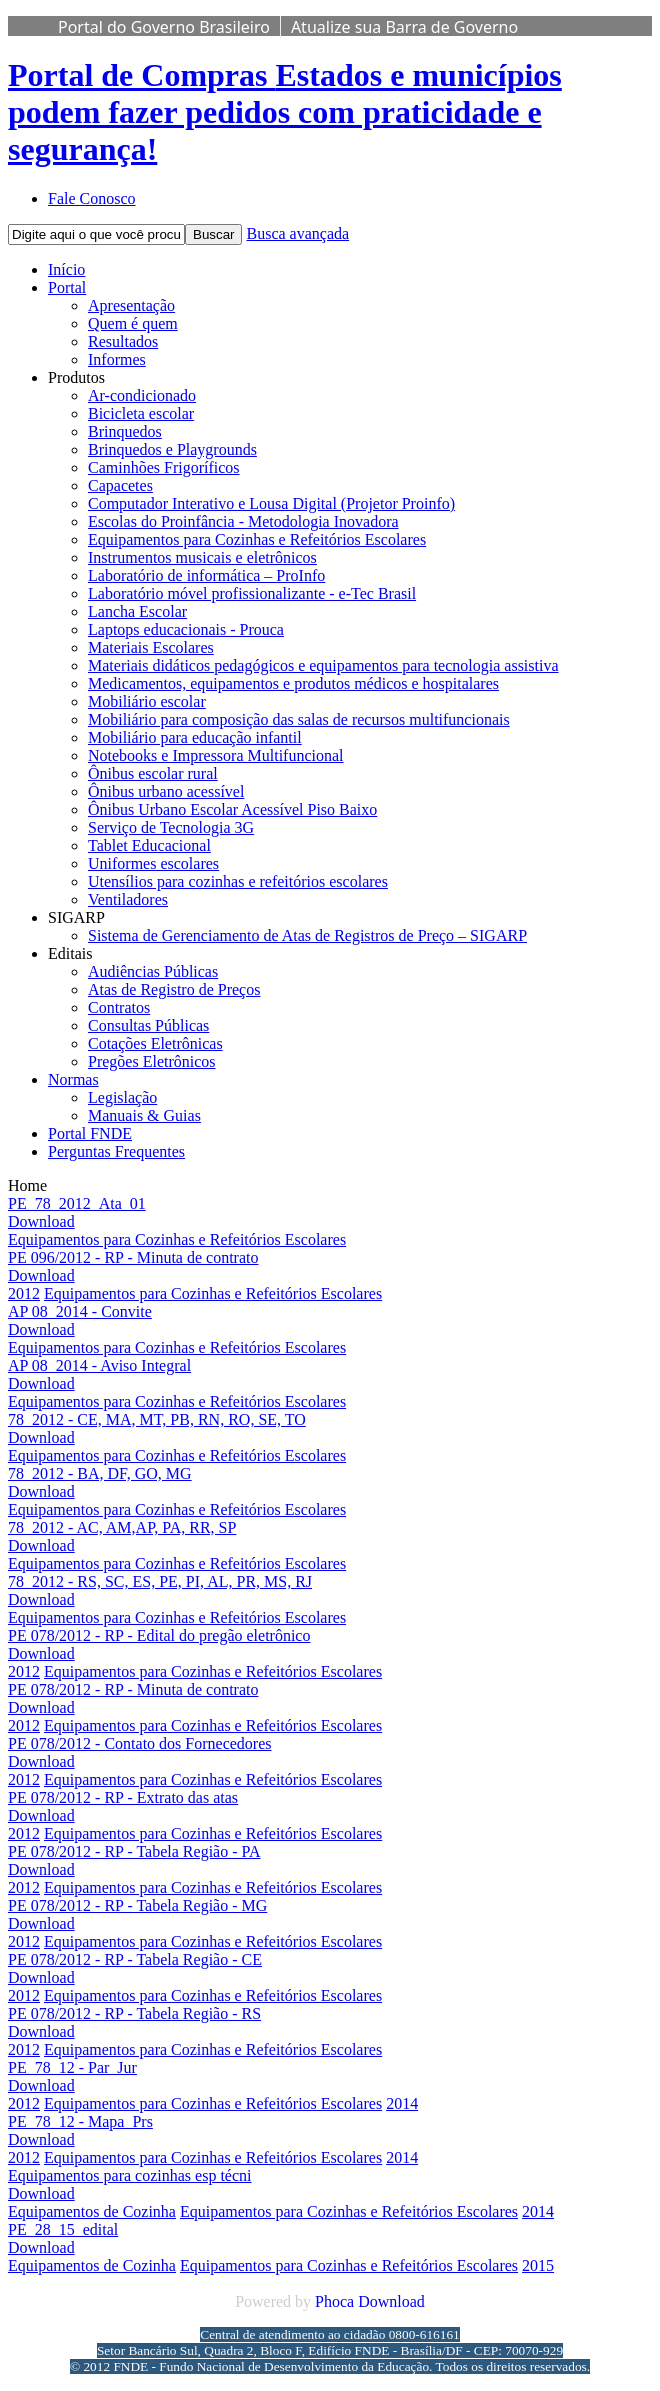 This screenshot has height=2391, width=660. What do you see at coordinates (133, 1689) in the screenshot?
I see `PE 078/2012 - RP - Minuta de contrato` at bounding box center [133, 1689].